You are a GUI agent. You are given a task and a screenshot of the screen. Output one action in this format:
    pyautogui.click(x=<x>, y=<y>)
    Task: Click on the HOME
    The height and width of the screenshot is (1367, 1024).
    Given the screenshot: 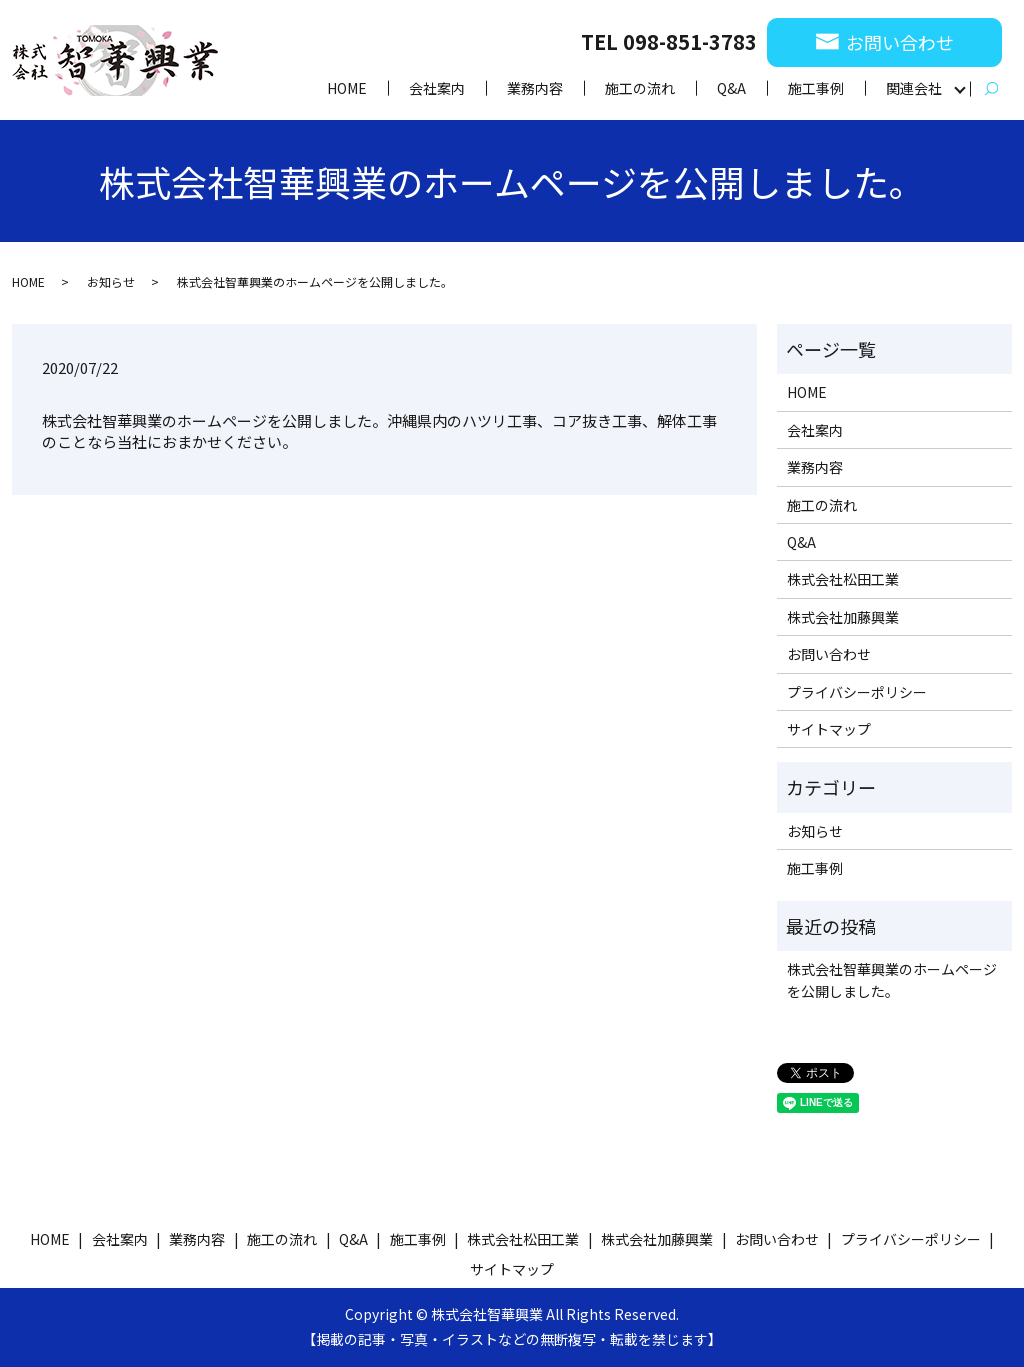 What is the action you would take?
    pyautogui.click(x=347, y=88)
    